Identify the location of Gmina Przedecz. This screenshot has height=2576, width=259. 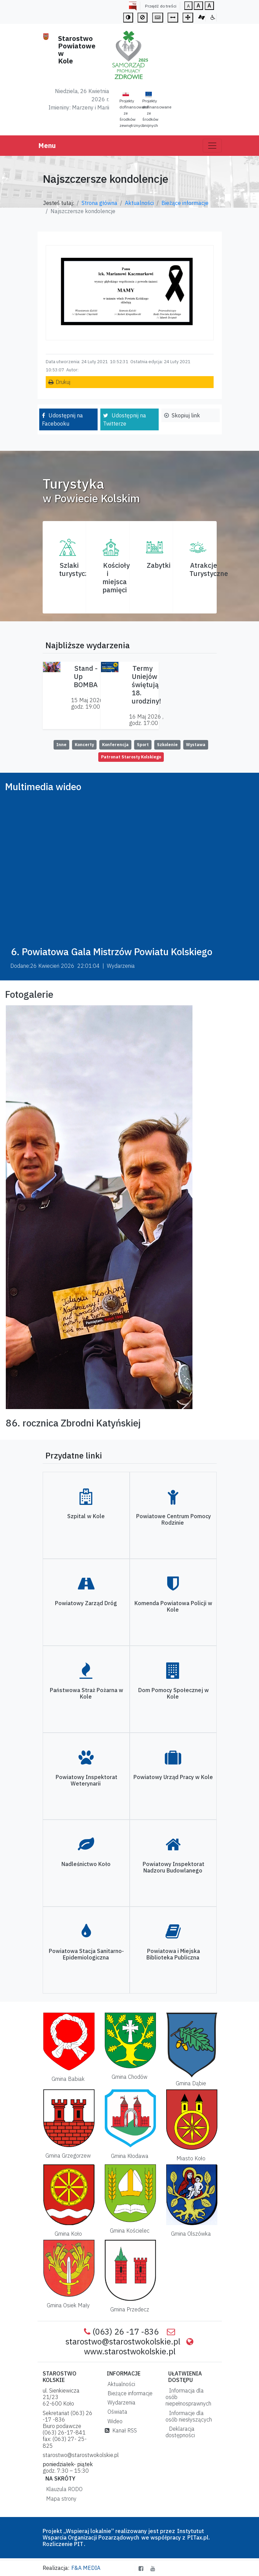
(129, 2309).